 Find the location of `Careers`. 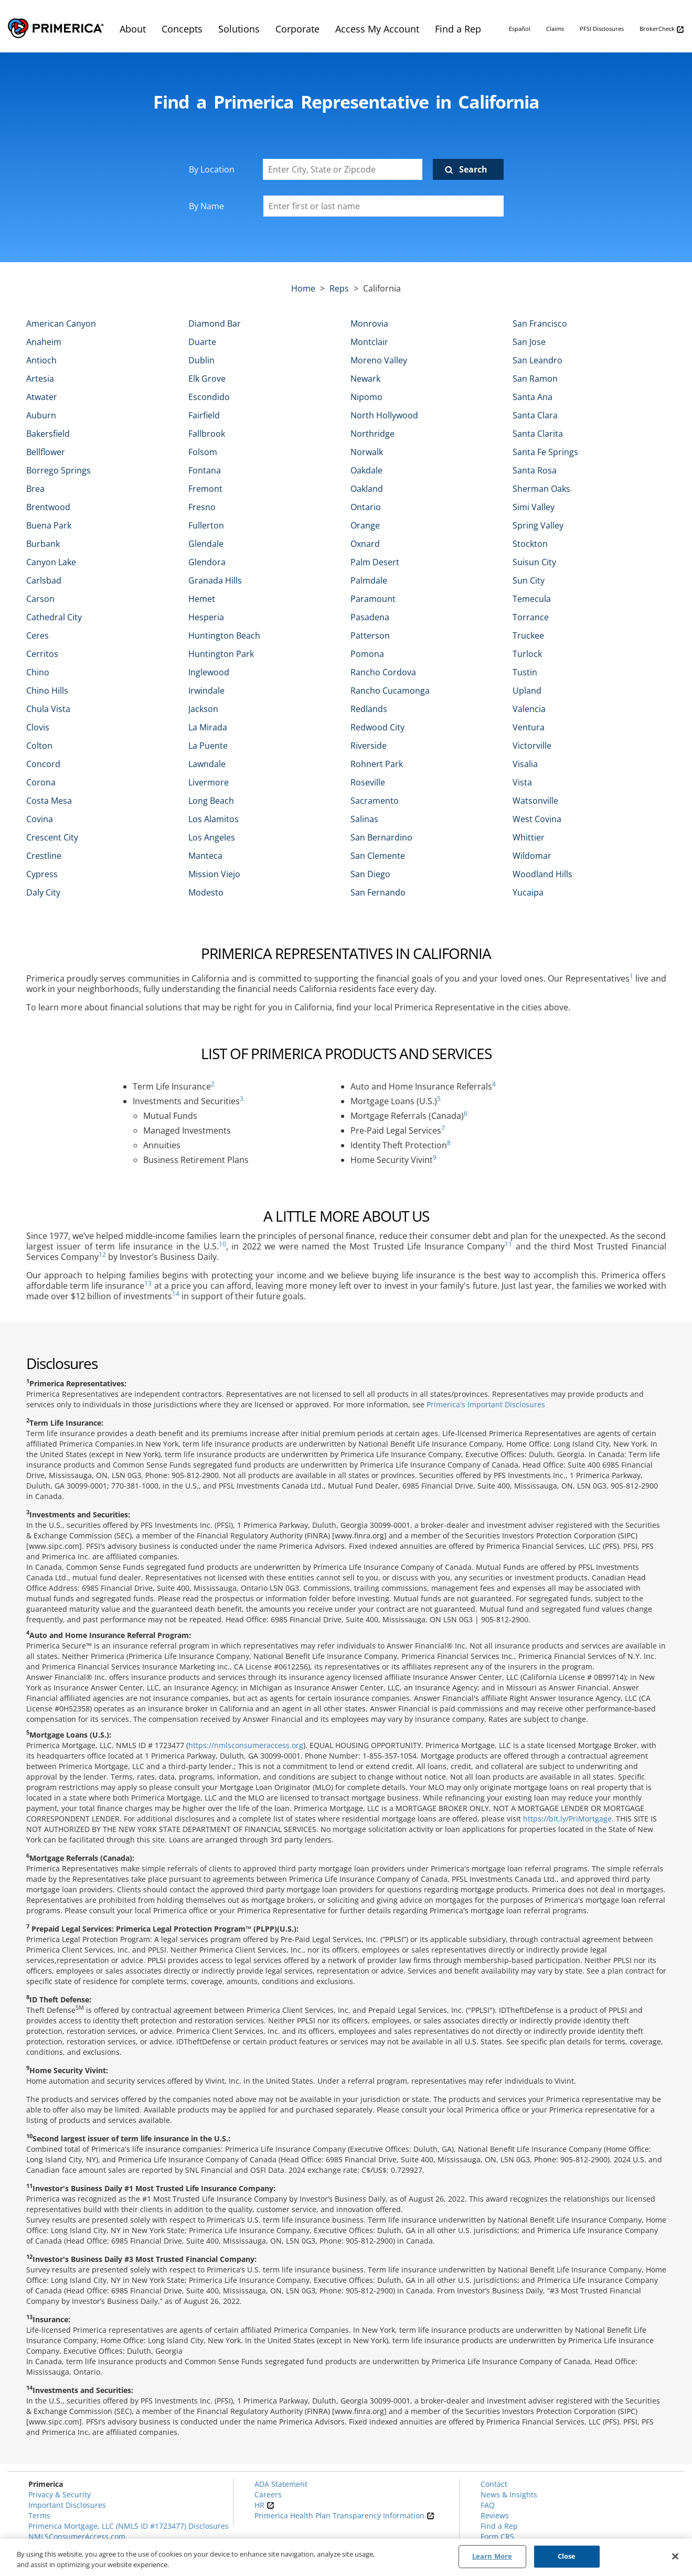

Careers is located at coordinates (268, 2494).